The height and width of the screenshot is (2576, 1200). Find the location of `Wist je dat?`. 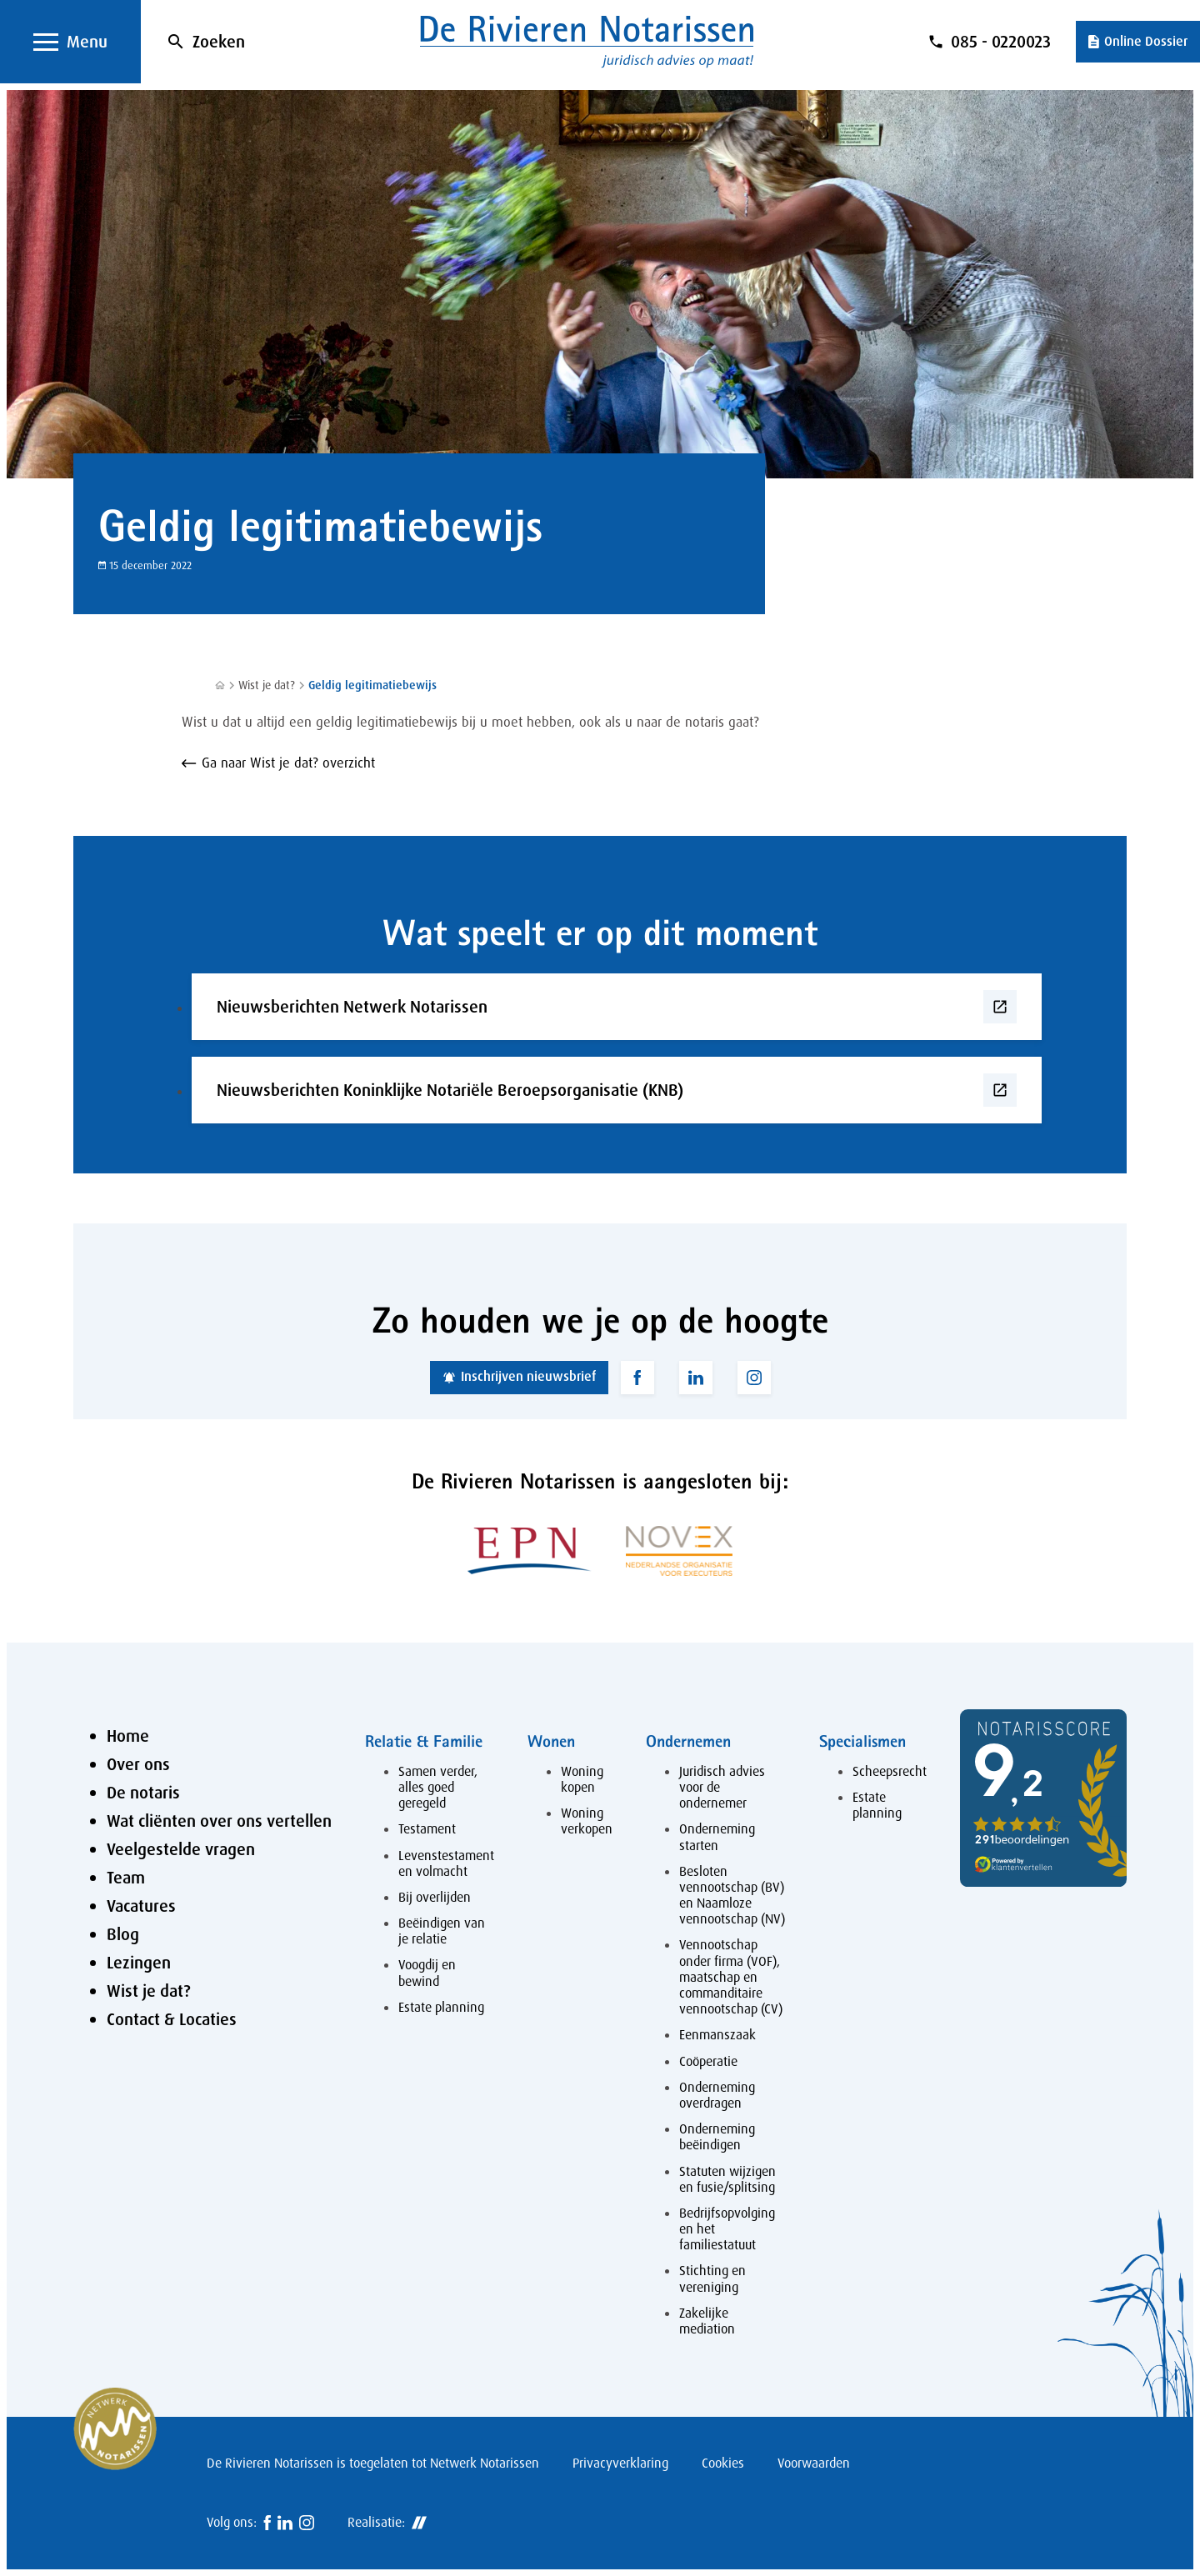

Wist je dat? is located at coordinates (266, 685).